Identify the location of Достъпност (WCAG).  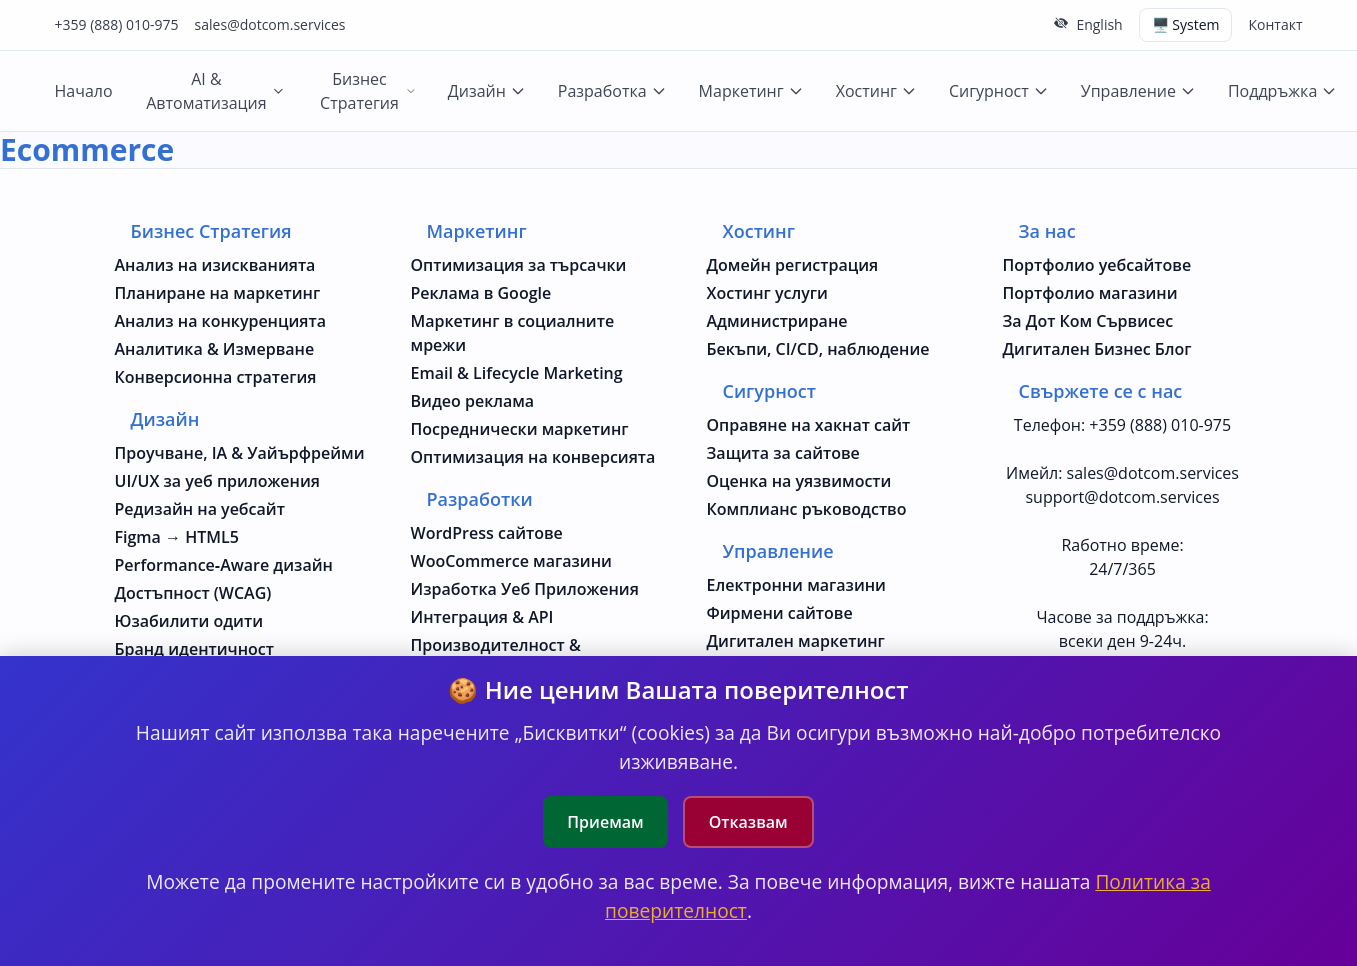
(193, 593).